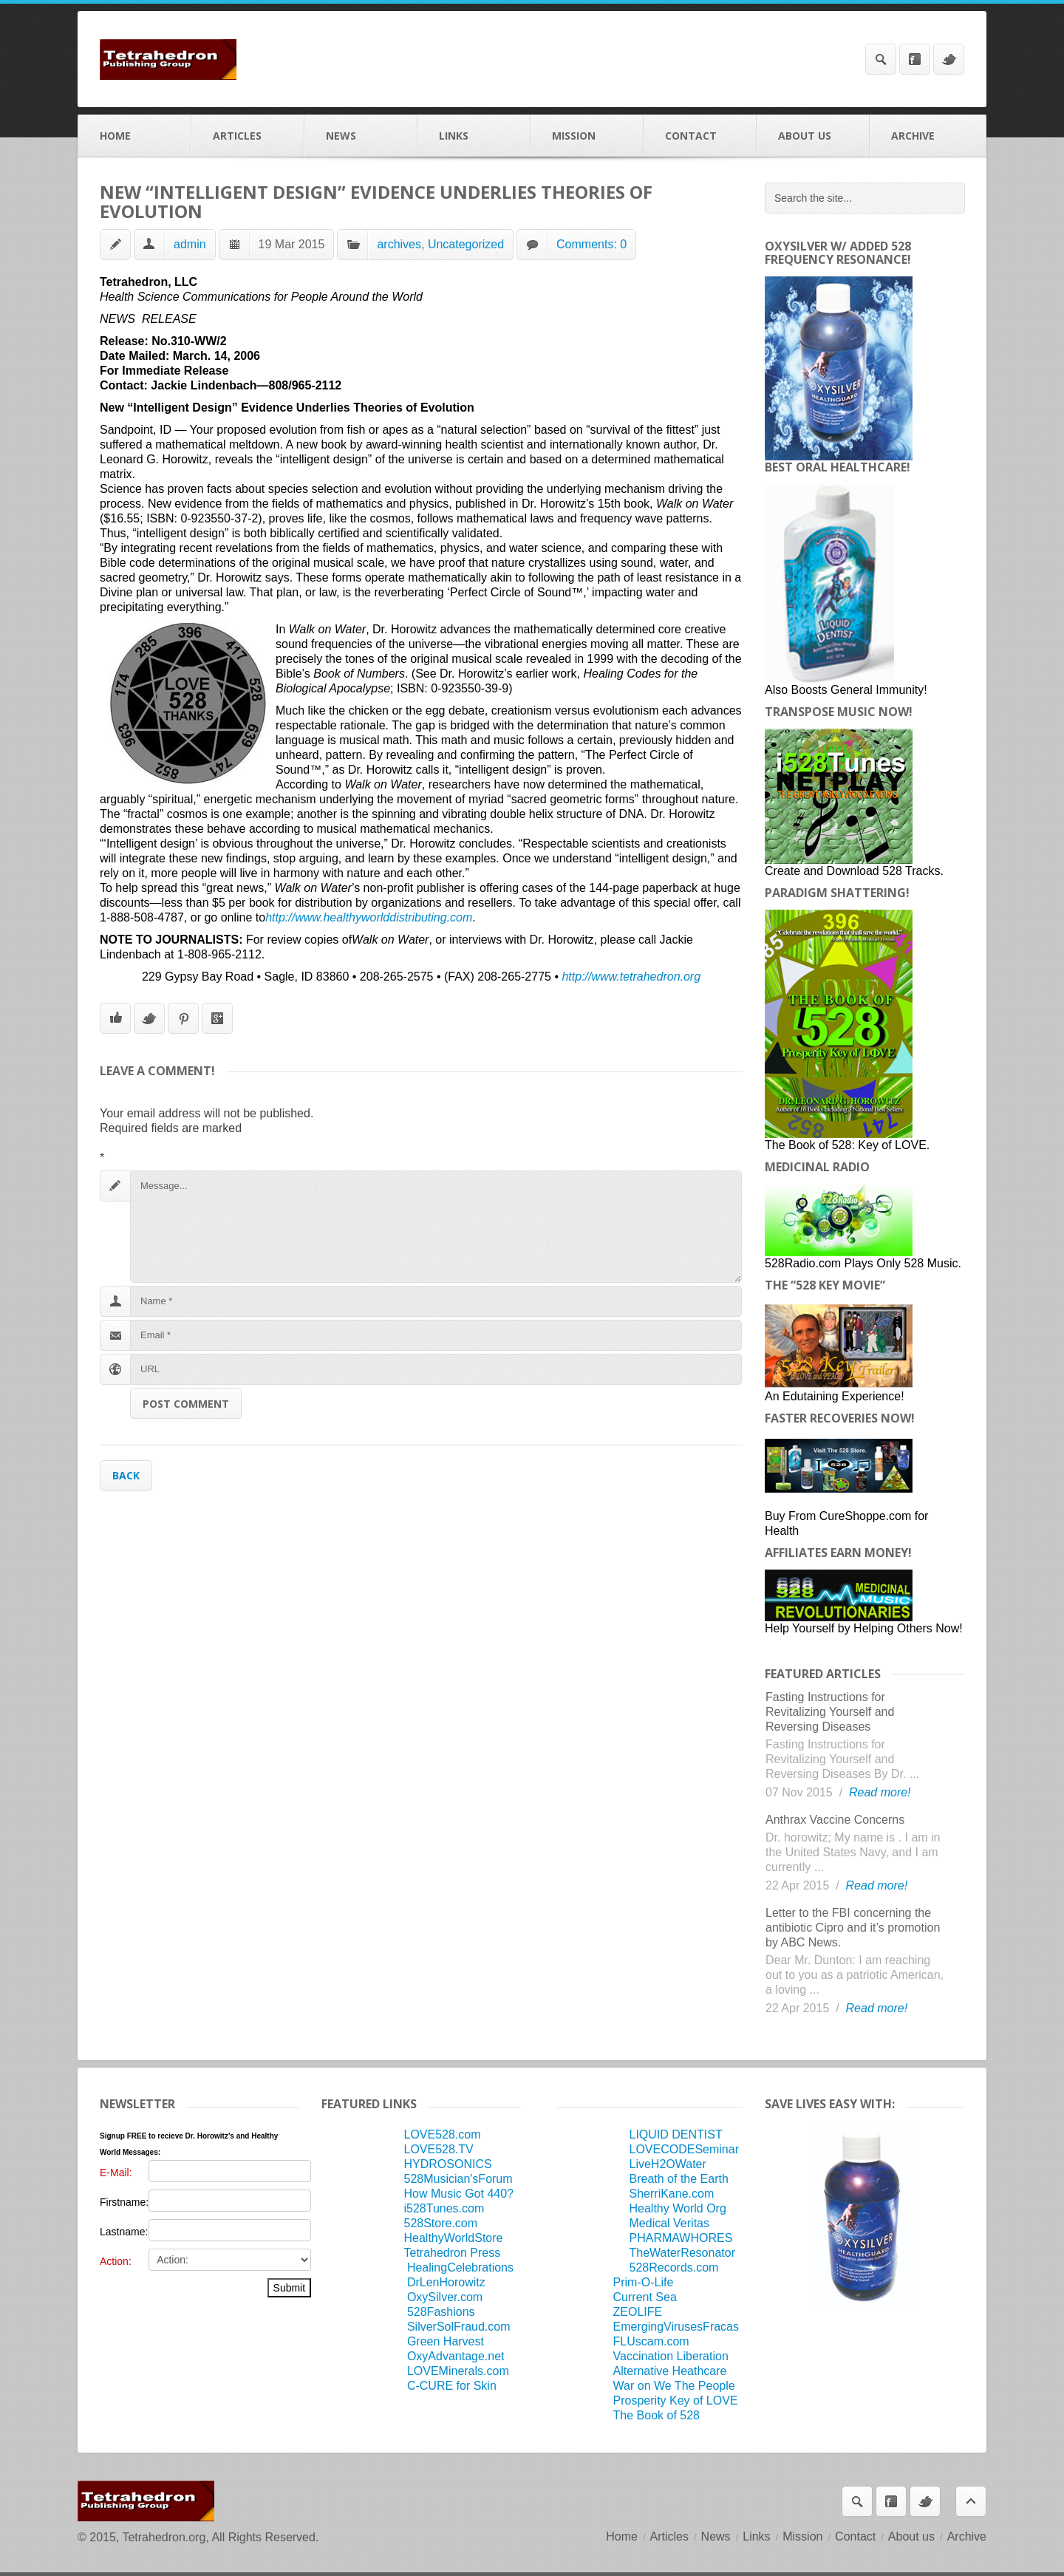 The height and width of the screenshot is (2576, 1064). I want to click on TheWaterResonator, so click(682, 2252).